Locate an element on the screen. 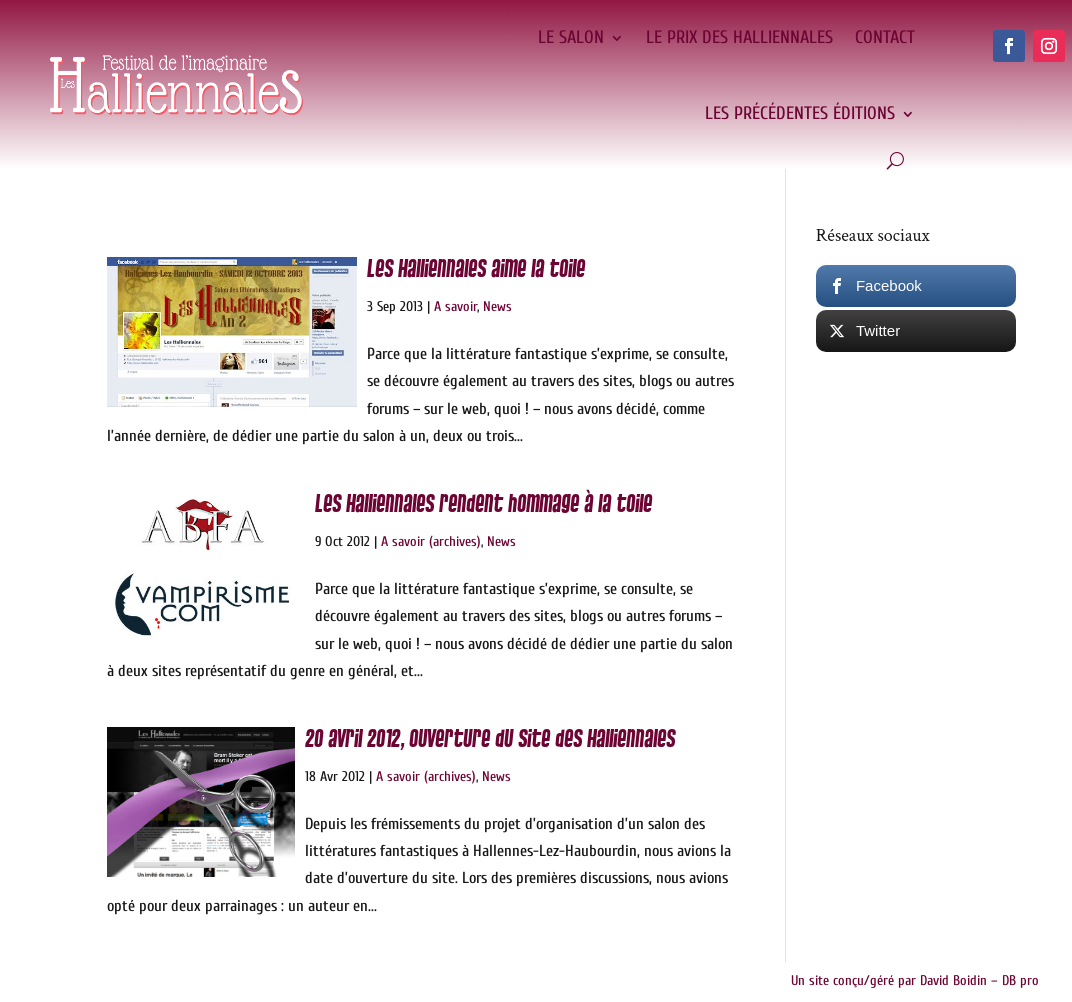  Un site conçu/géré par David Boidin – DB pro is located at coordinates (915, 980).